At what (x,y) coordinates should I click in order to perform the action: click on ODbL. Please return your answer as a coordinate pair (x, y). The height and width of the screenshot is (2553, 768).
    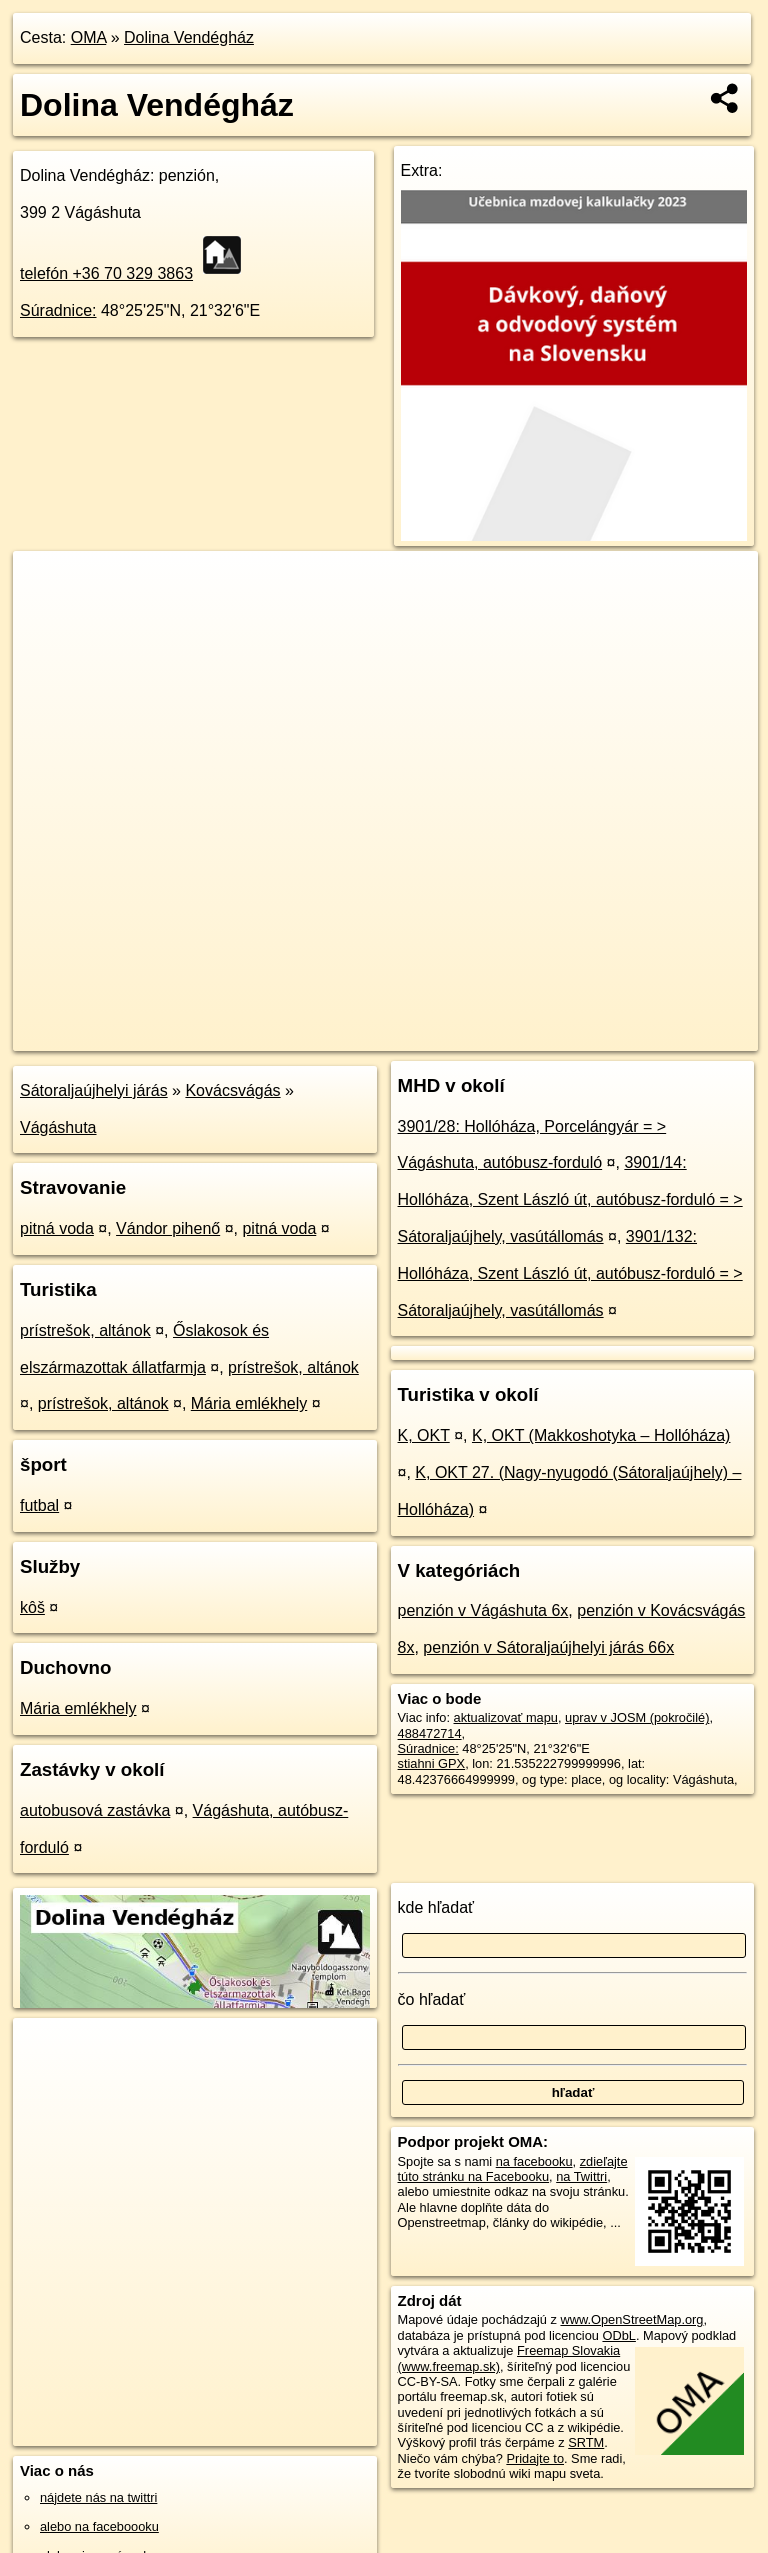
    Looking at the image, I should click on (618, 2335).